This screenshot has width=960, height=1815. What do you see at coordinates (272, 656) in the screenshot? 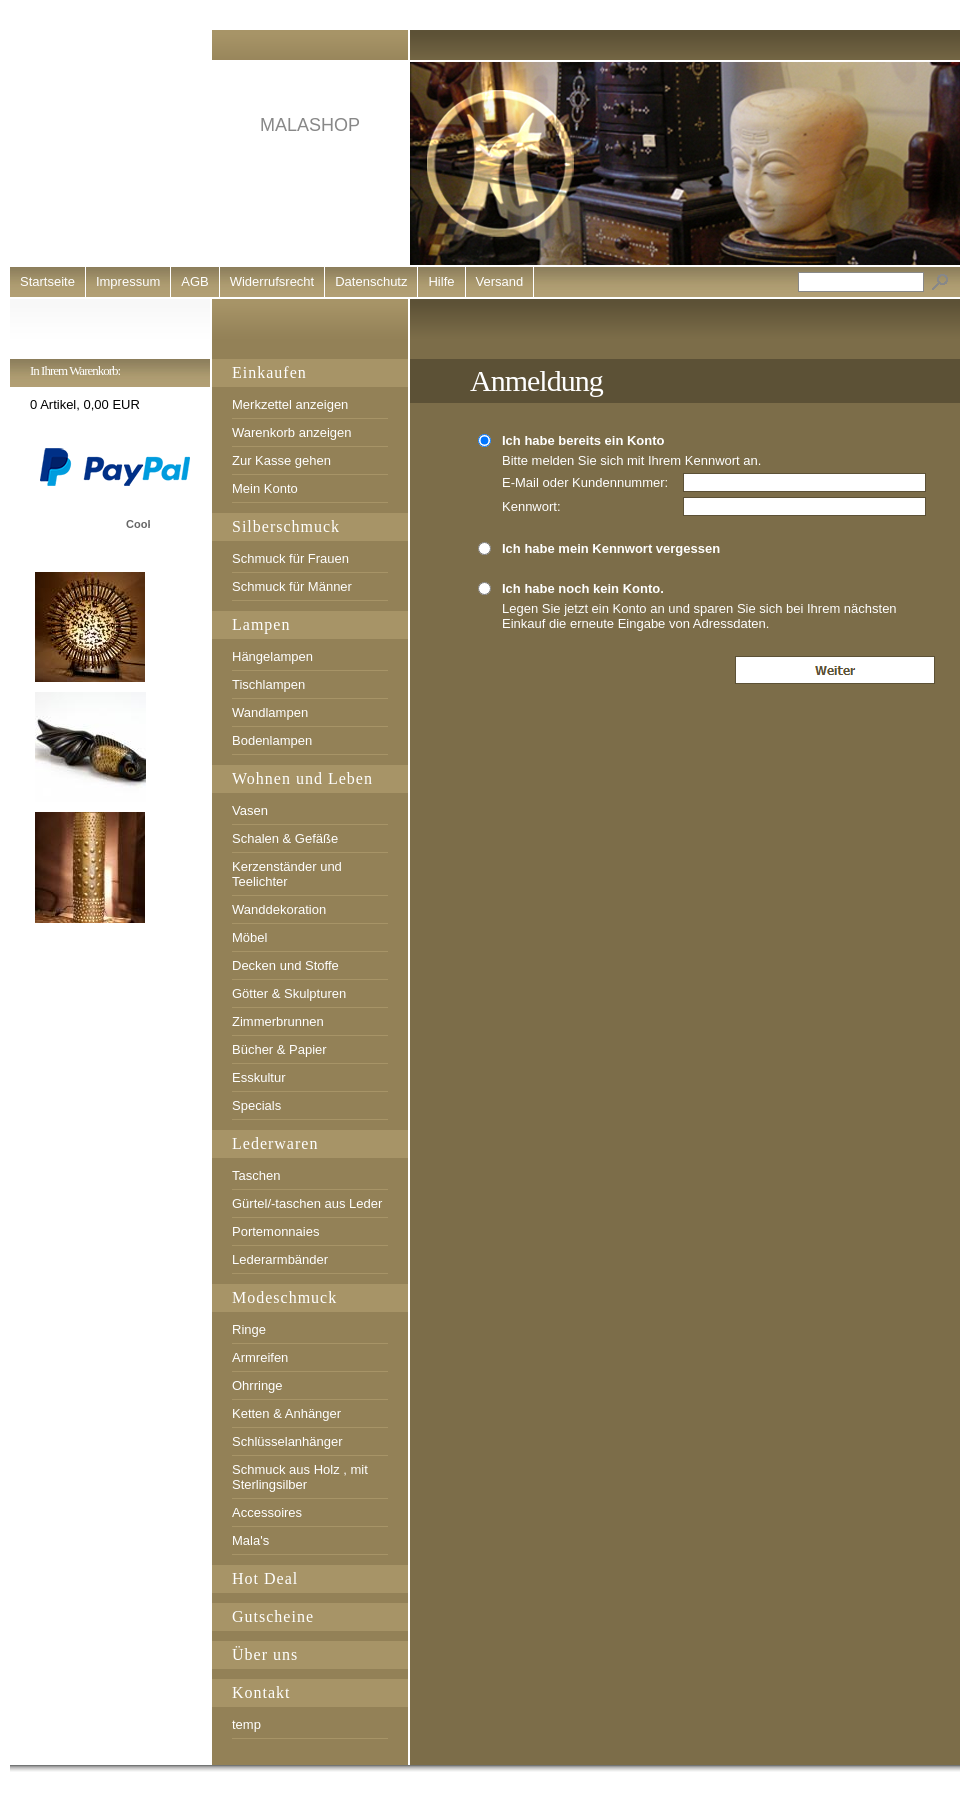
I see `Hängelampen` at bounding box center [272, 656].